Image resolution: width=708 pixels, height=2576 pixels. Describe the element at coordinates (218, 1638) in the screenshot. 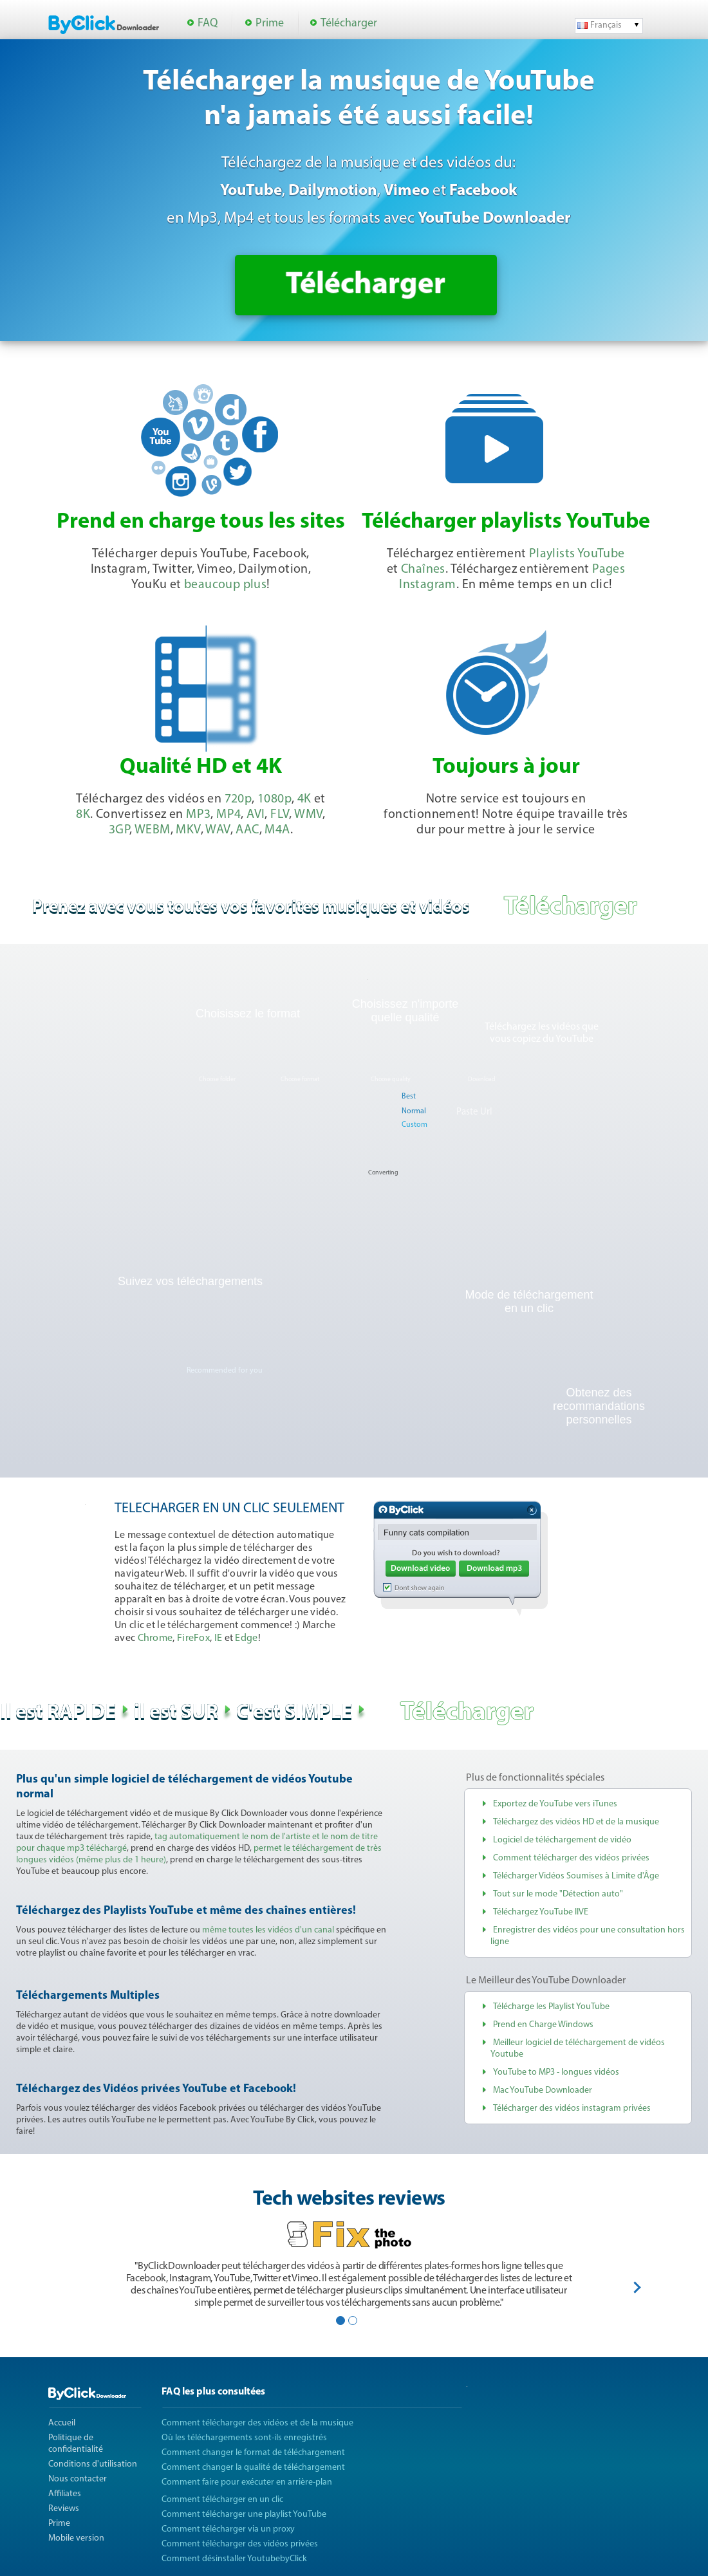

I see `IE` at that location.